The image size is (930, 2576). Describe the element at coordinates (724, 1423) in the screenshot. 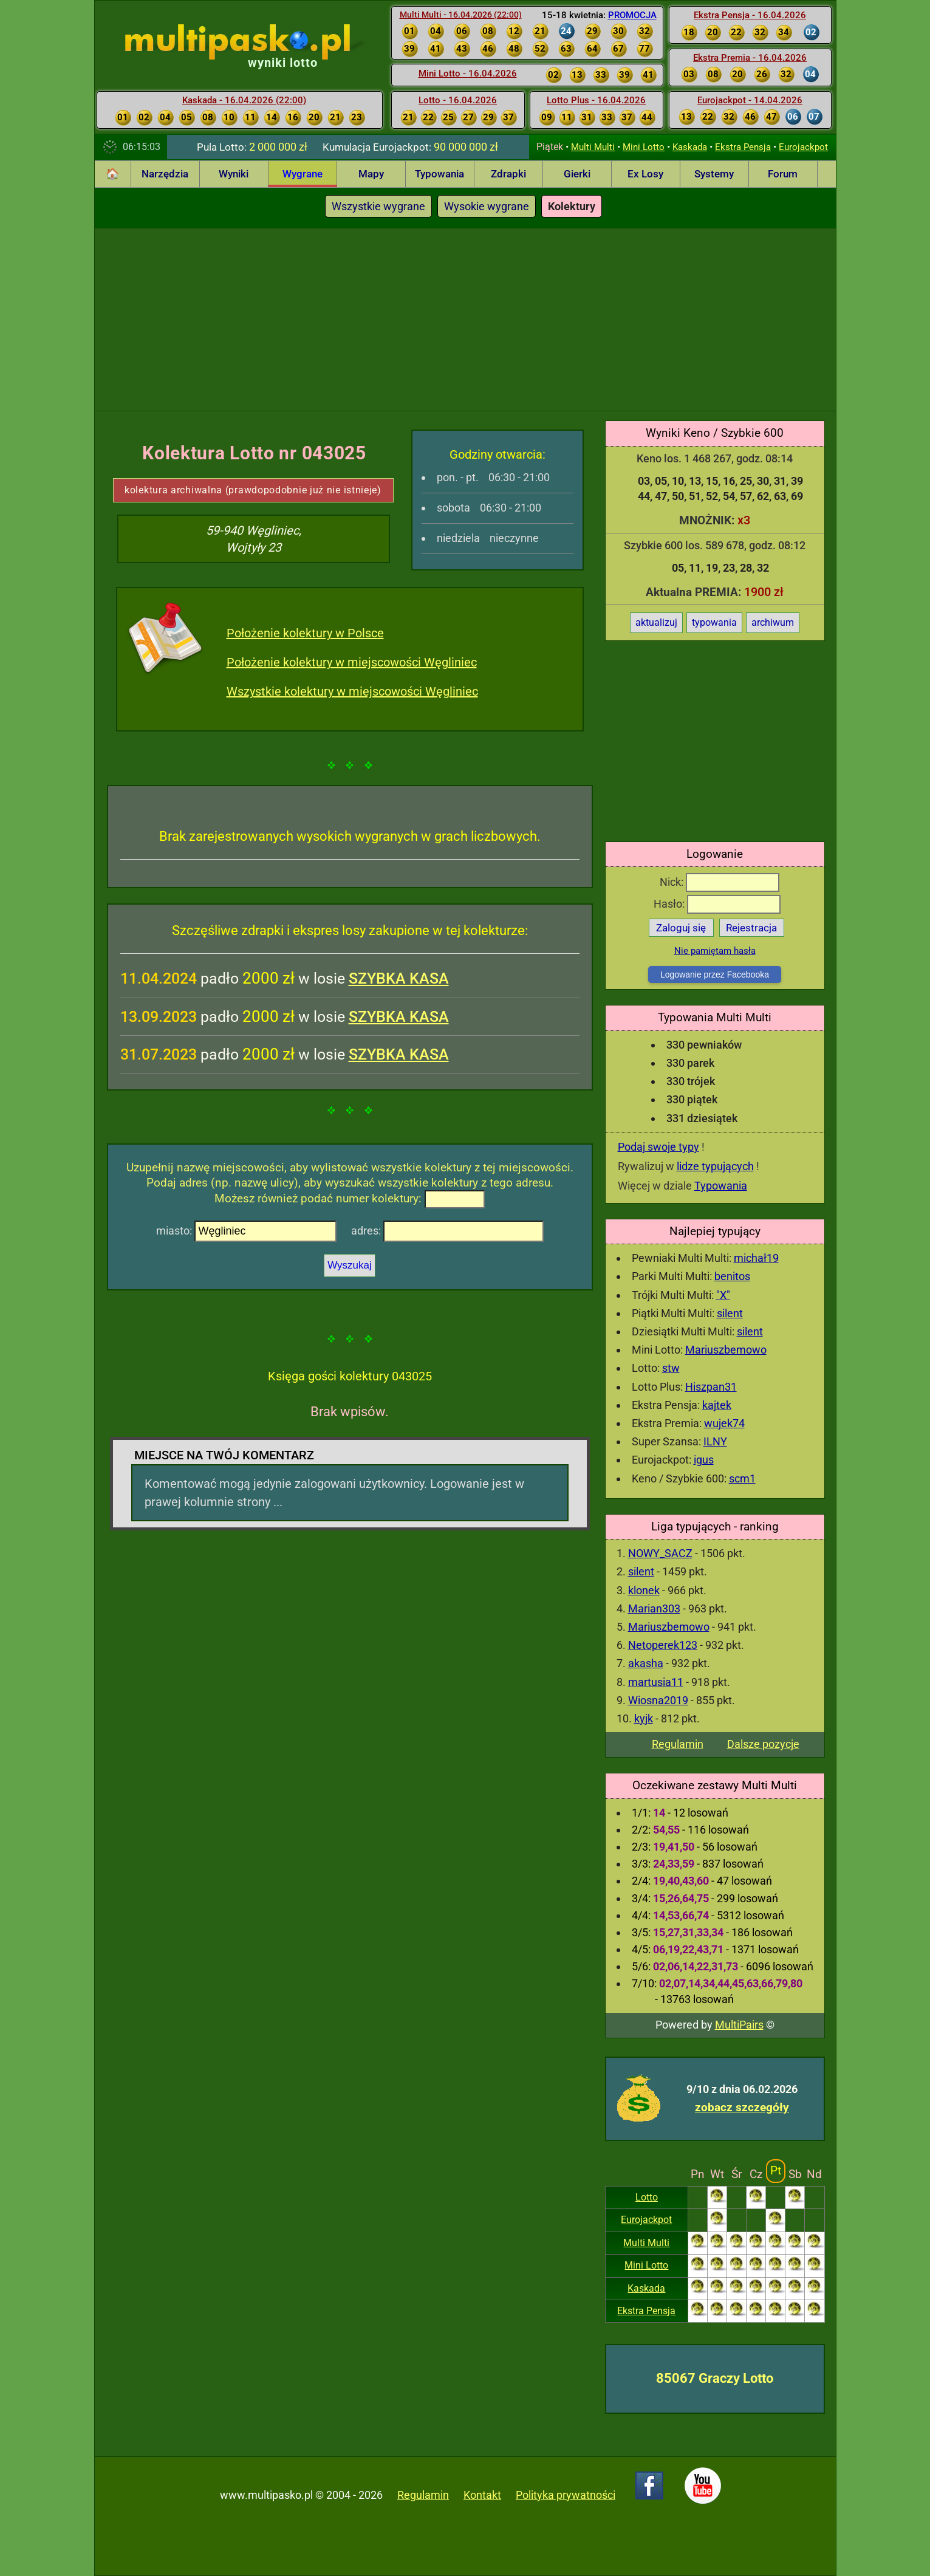

I see `wujek74` at that location.